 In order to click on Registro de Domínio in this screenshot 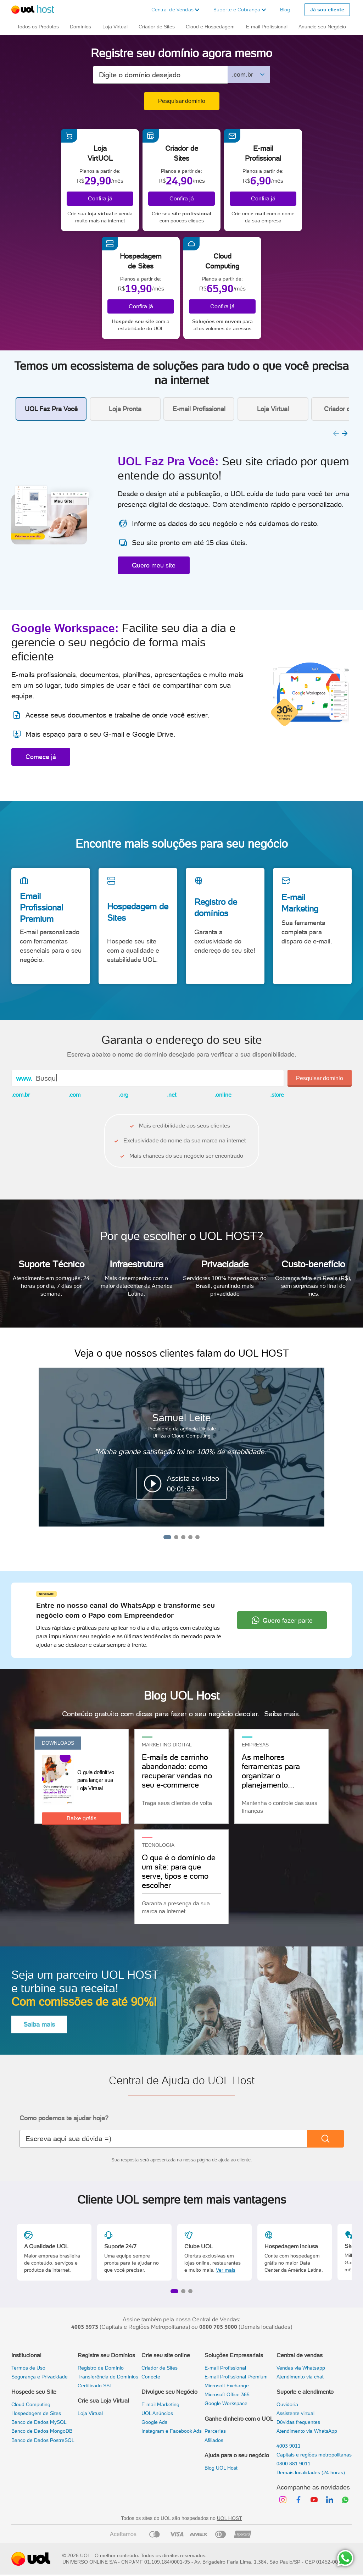, I will do `click(101, 2368)`.